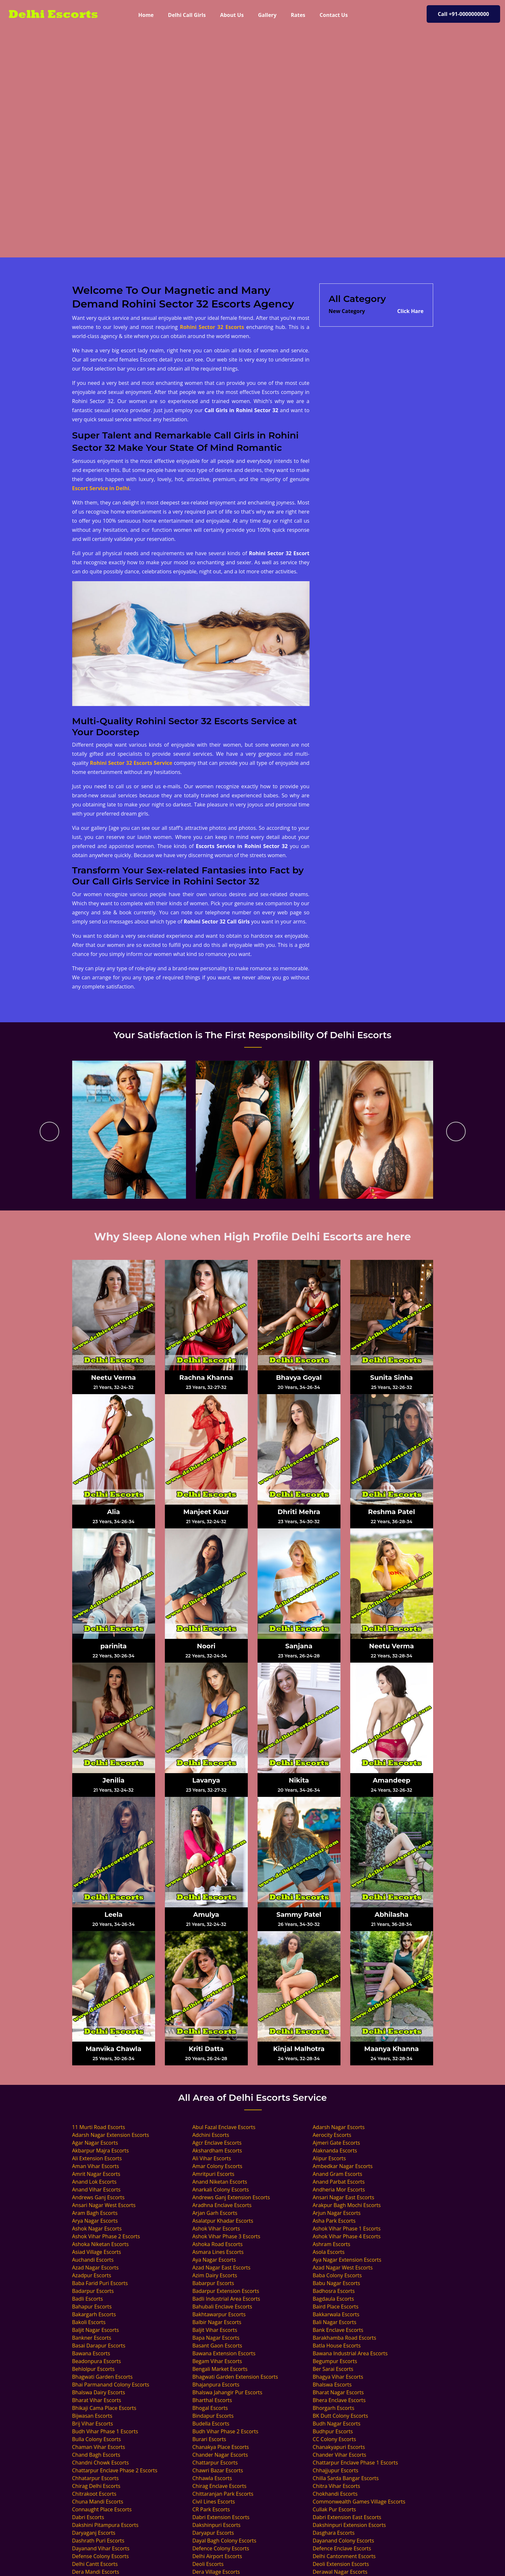 This screenshot has width=505, height=2576. What do you see at coordinates (217, 2556) in the screenshot?
I see `Delhi Airport Escorts` at bounding box center [217, 2556].